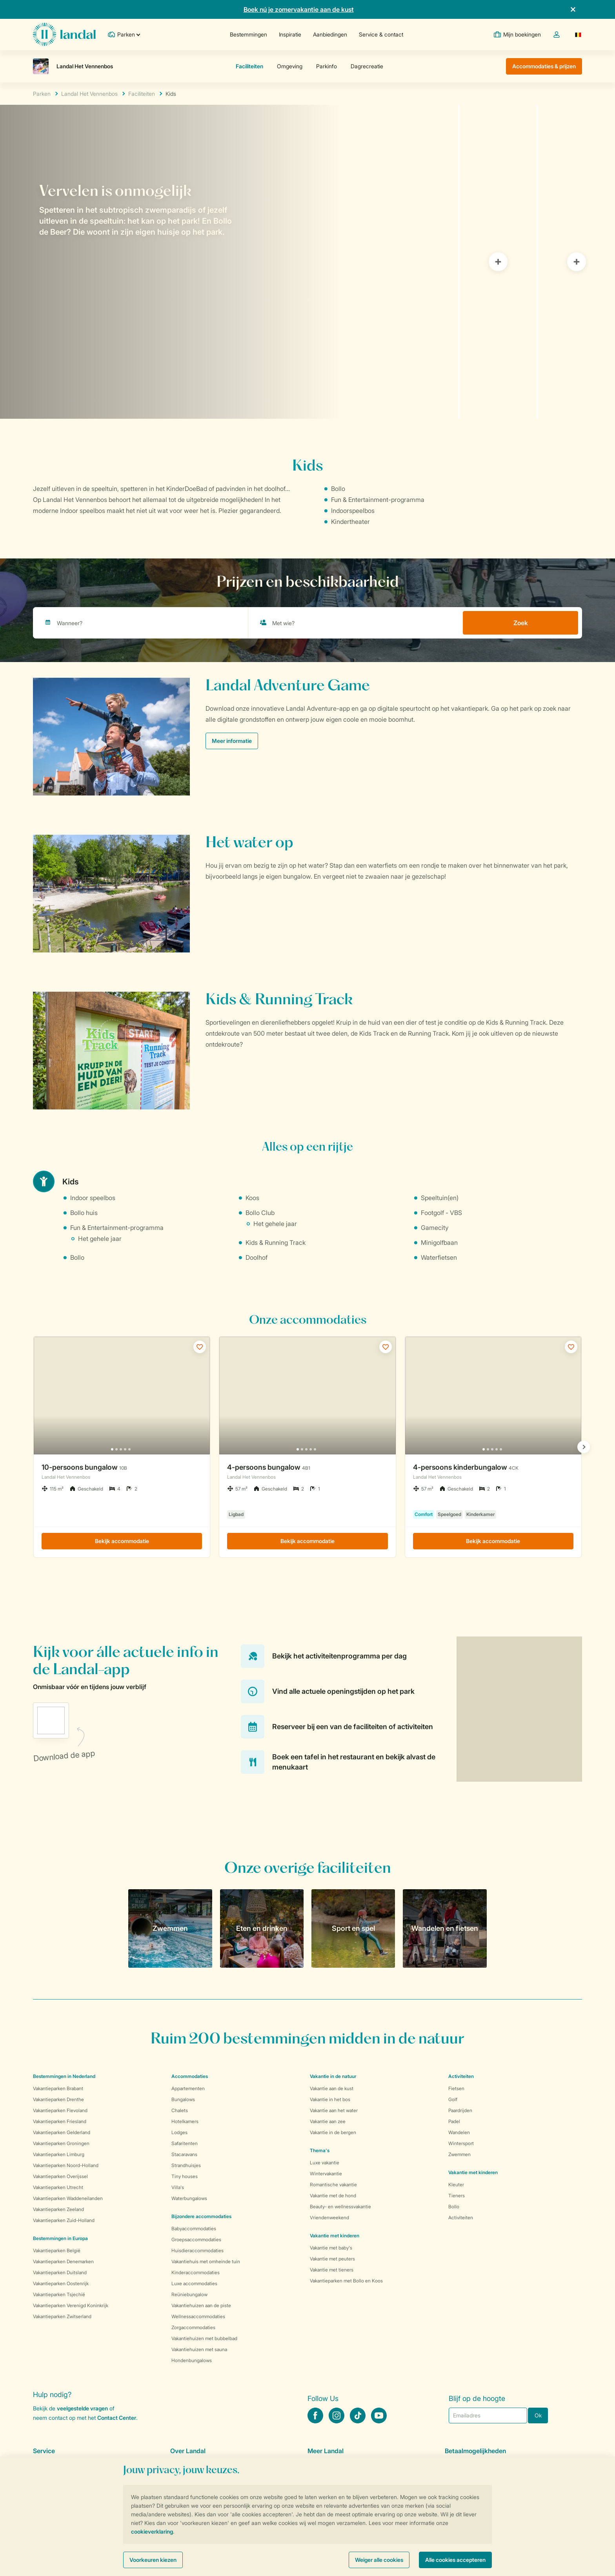 The height and width of the screenshot is (2576, 615). What do you see at coordinates (89, 93) in the screenshot?
I see `Landal Het Vennenbos` at bounding box center [89, 93].